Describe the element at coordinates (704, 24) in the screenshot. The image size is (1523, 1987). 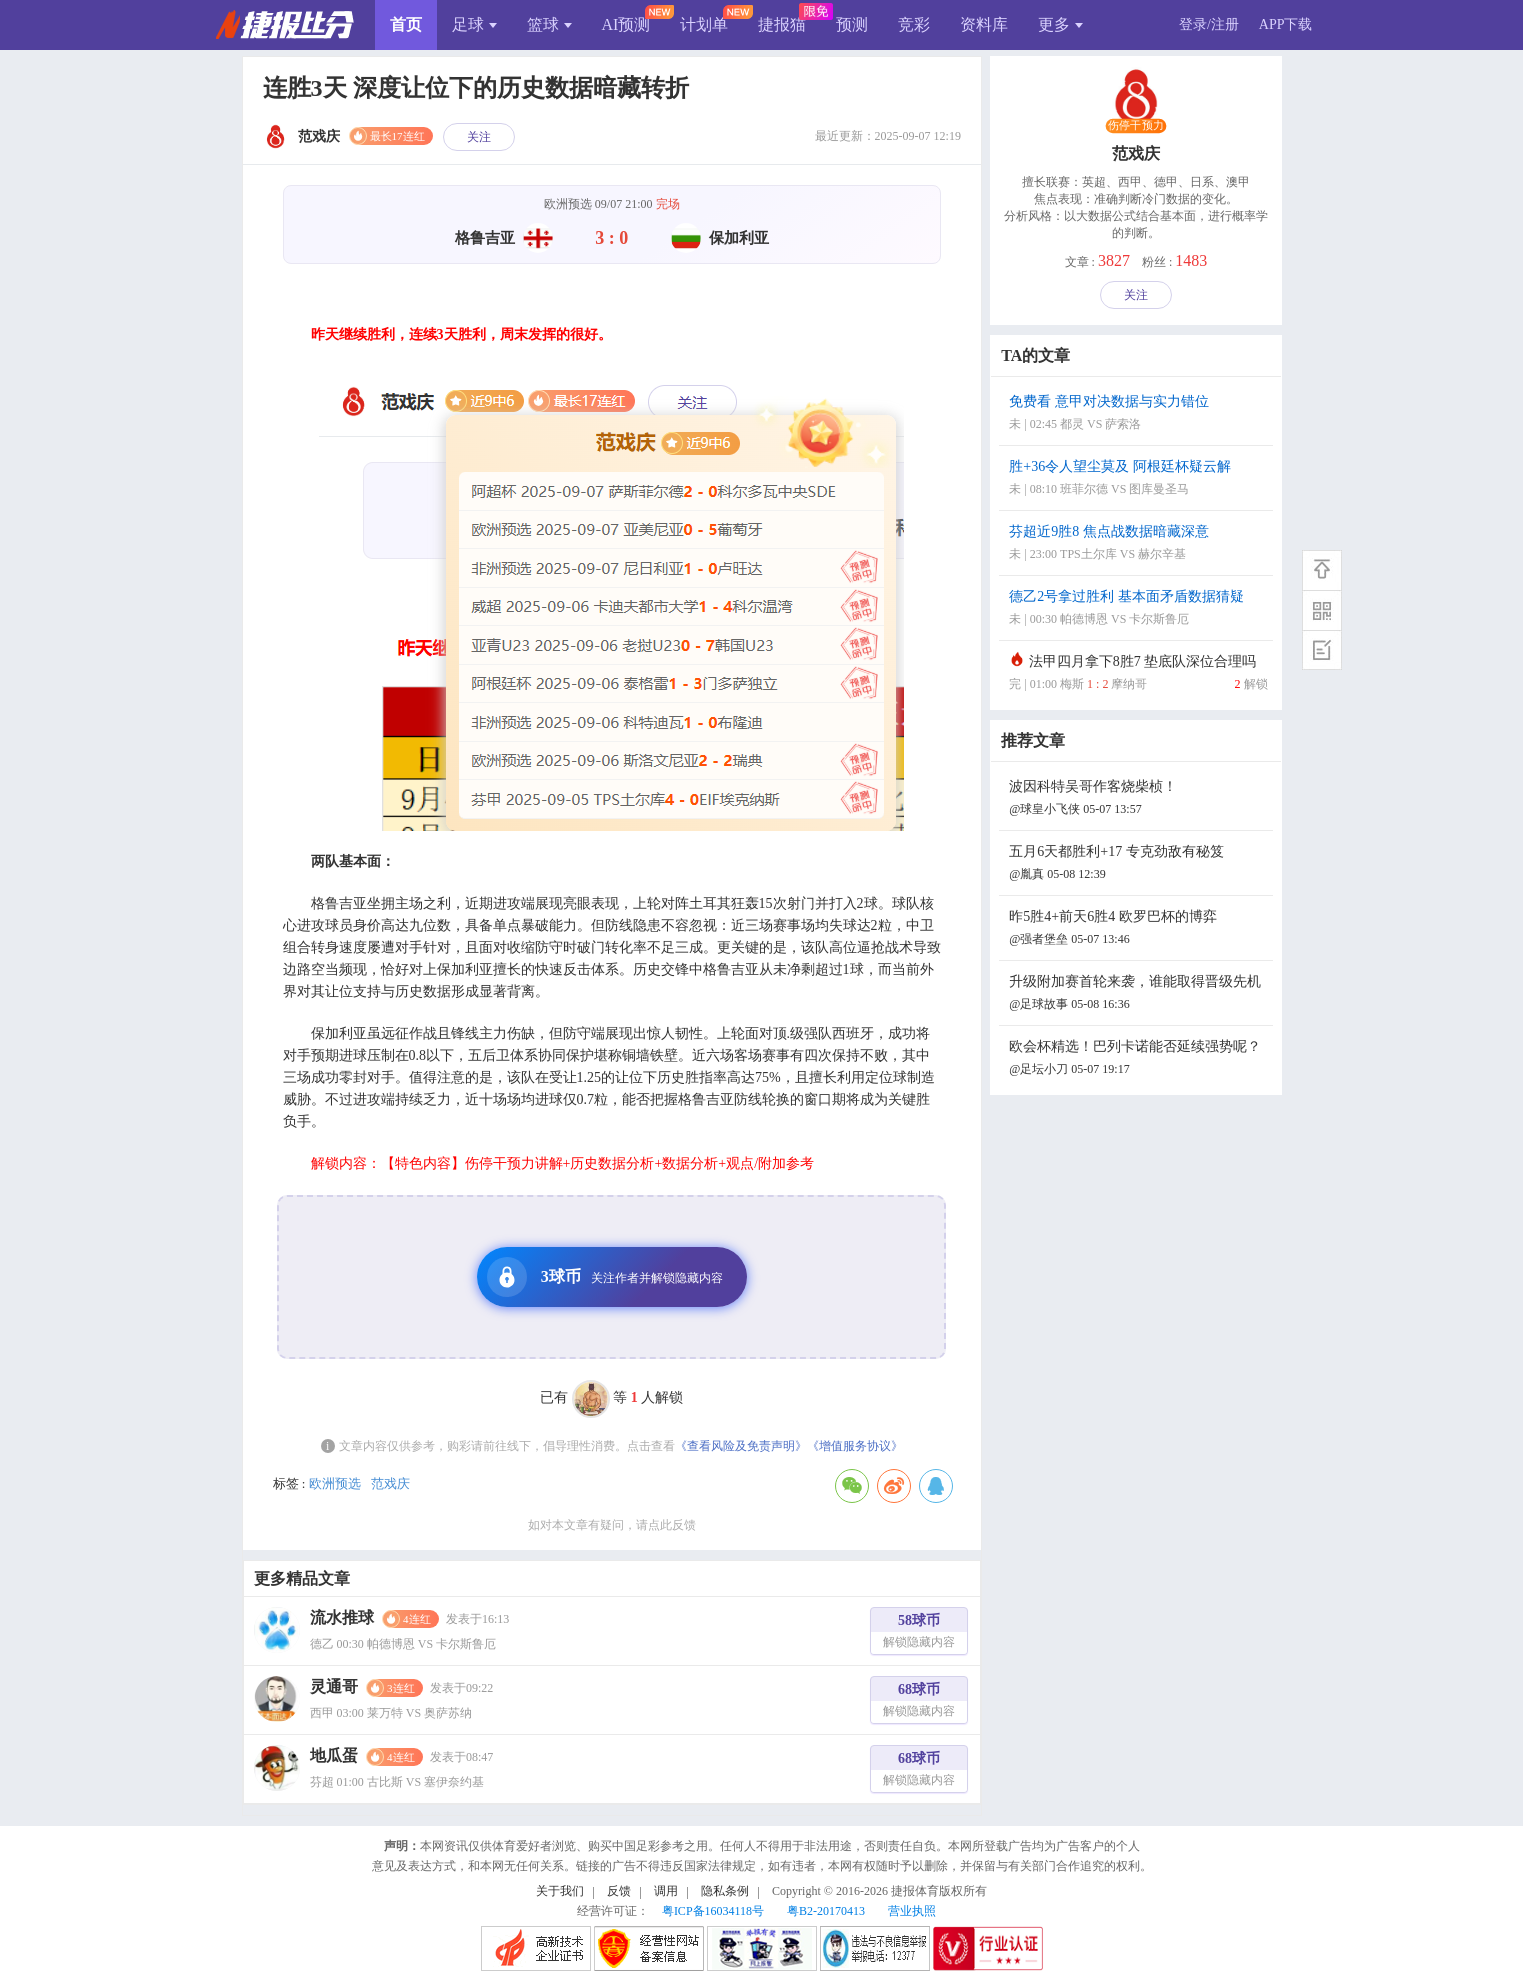
I see `计划单` at that location.